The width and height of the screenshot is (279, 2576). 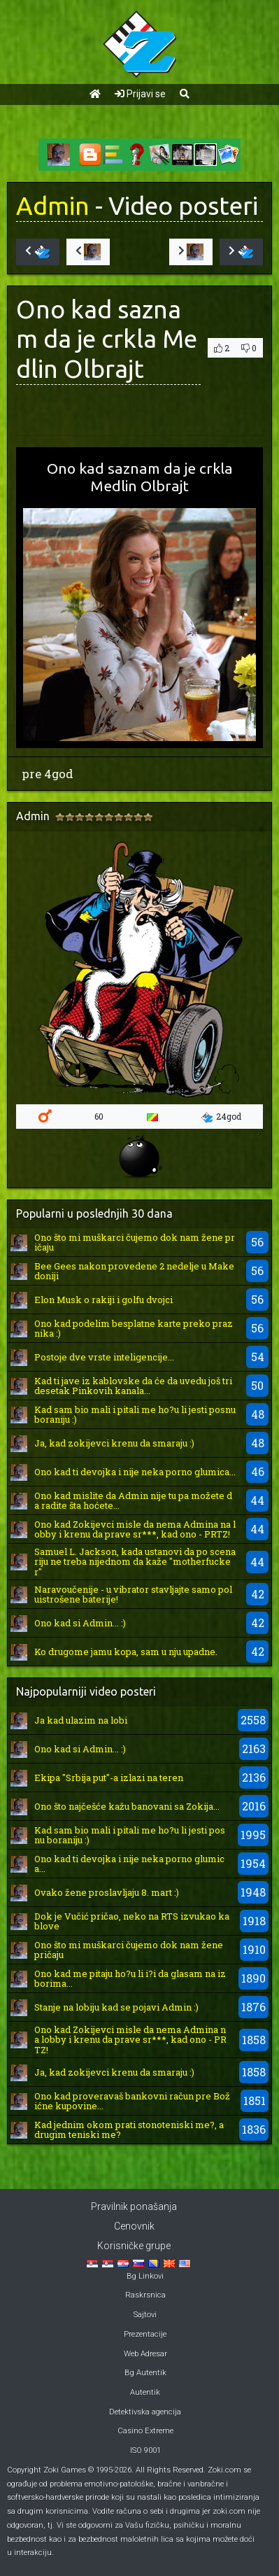 I want to click on Kad sam bio mali i pitali me ho?u li jesti posnu boraniju :), so click(x=135, y=1414).